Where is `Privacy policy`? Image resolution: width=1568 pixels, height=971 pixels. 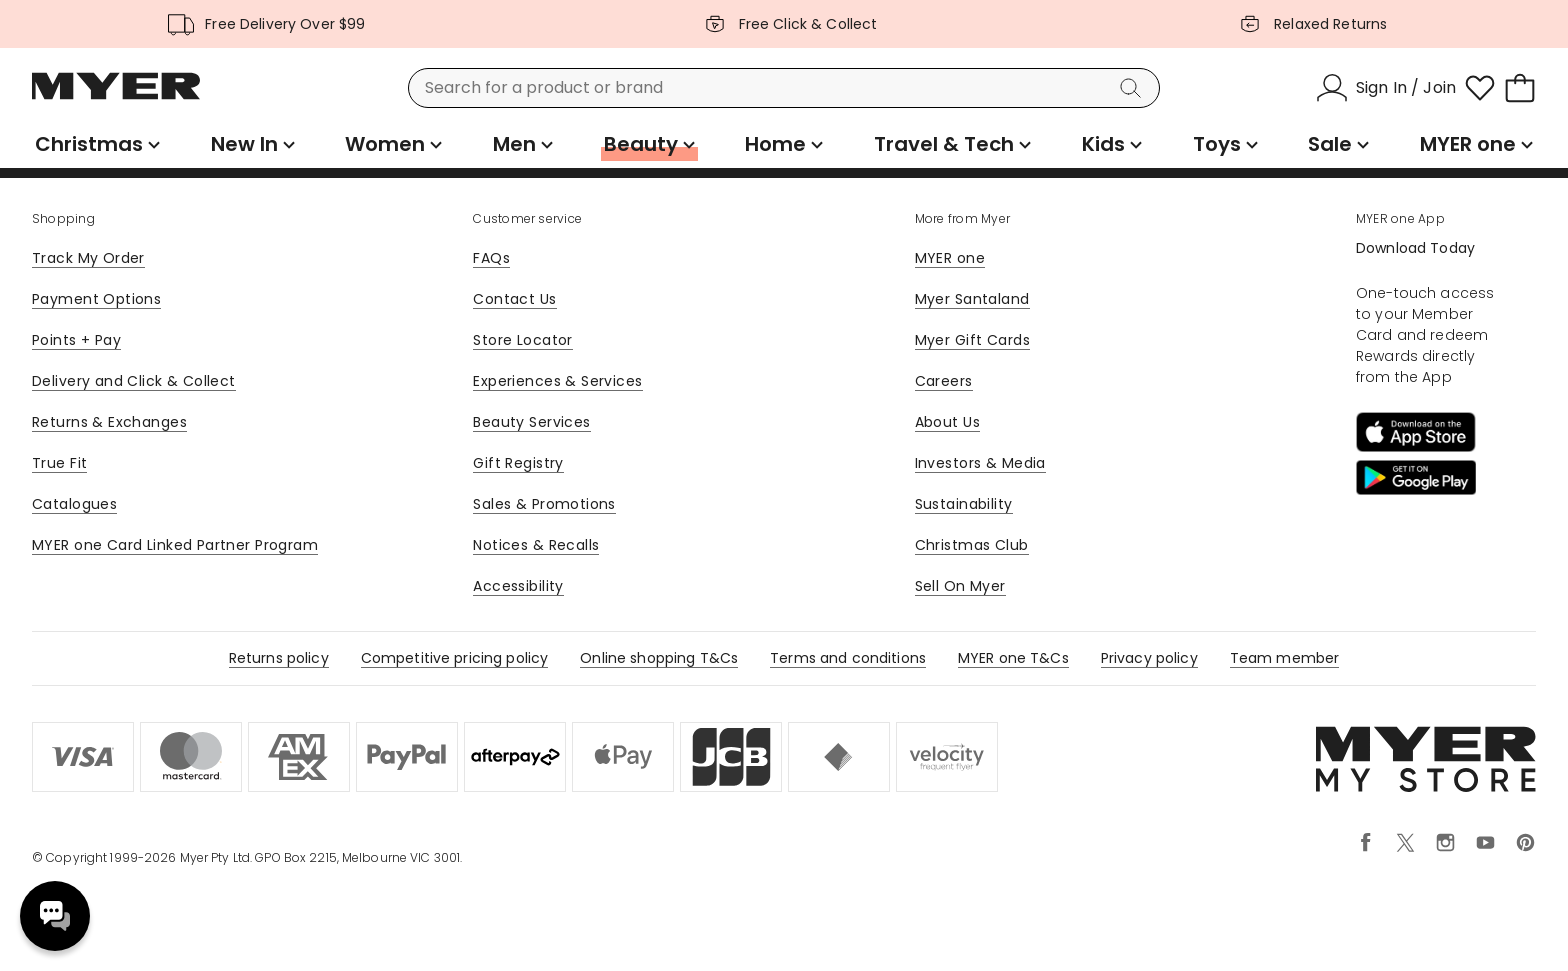 Privacy policy is located at coordinates (1149, 658).